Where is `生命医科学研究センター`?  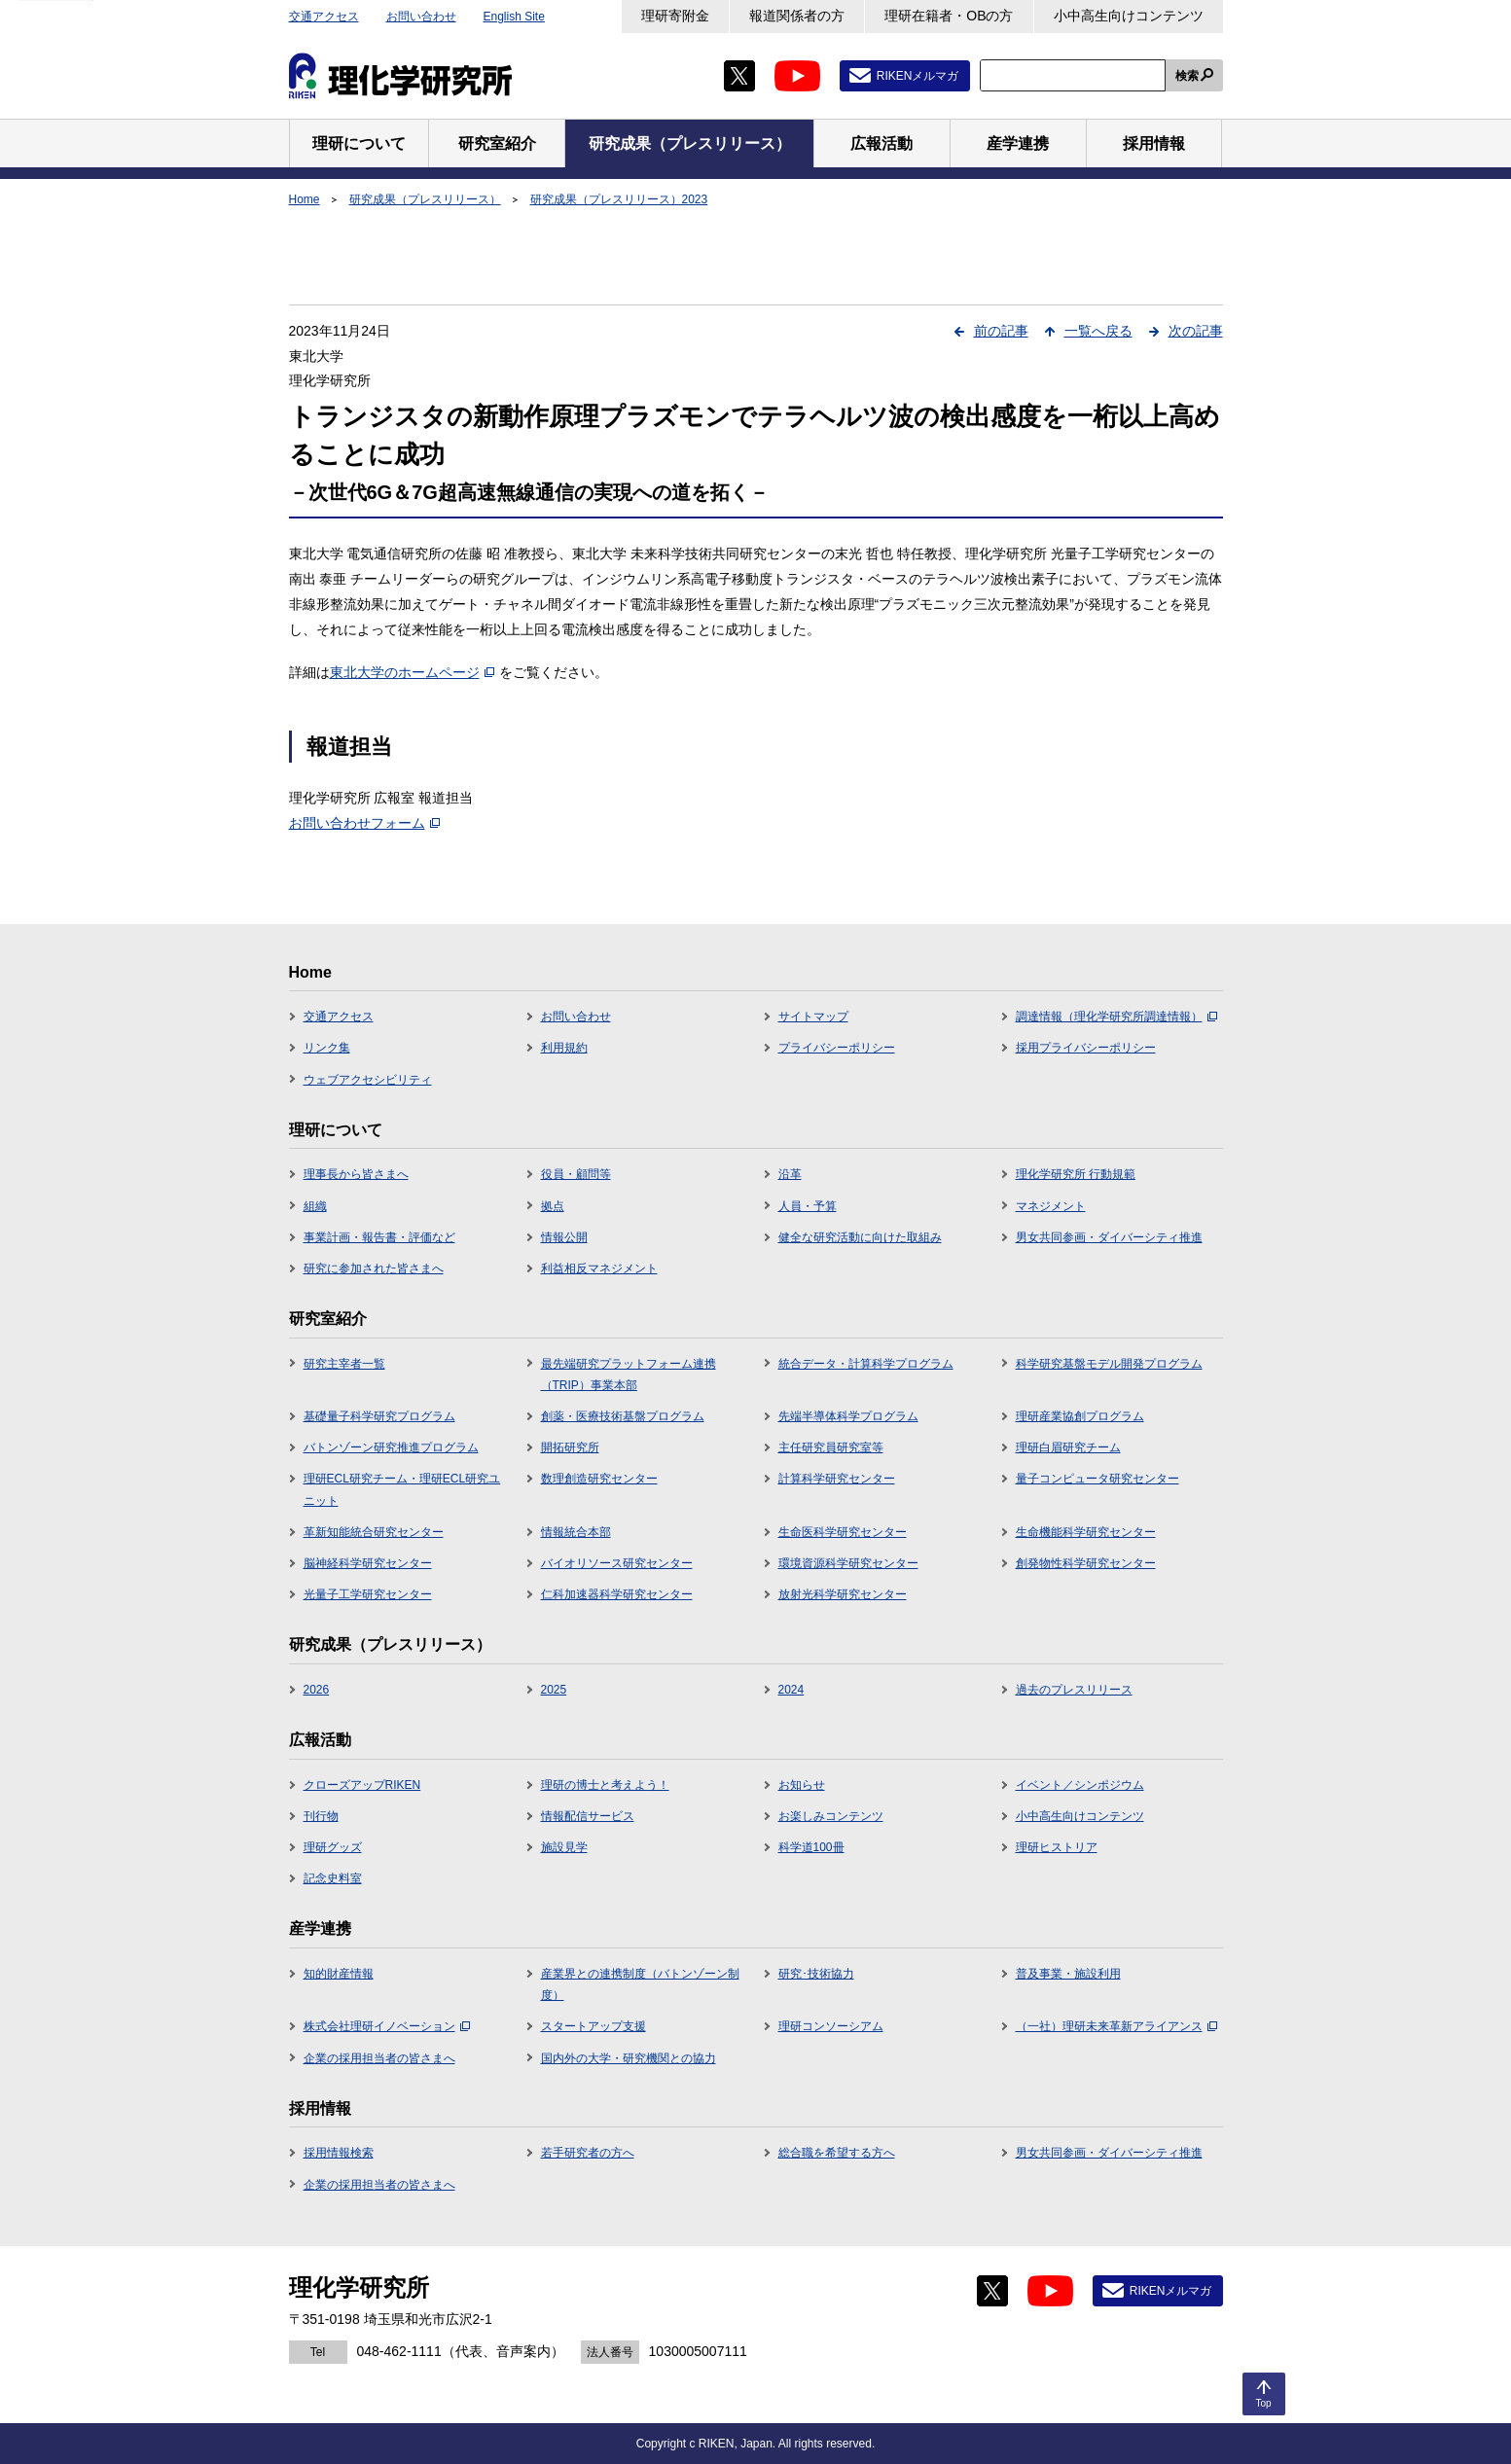 生命医科学研究センター is located at coordinates (842, 1532).